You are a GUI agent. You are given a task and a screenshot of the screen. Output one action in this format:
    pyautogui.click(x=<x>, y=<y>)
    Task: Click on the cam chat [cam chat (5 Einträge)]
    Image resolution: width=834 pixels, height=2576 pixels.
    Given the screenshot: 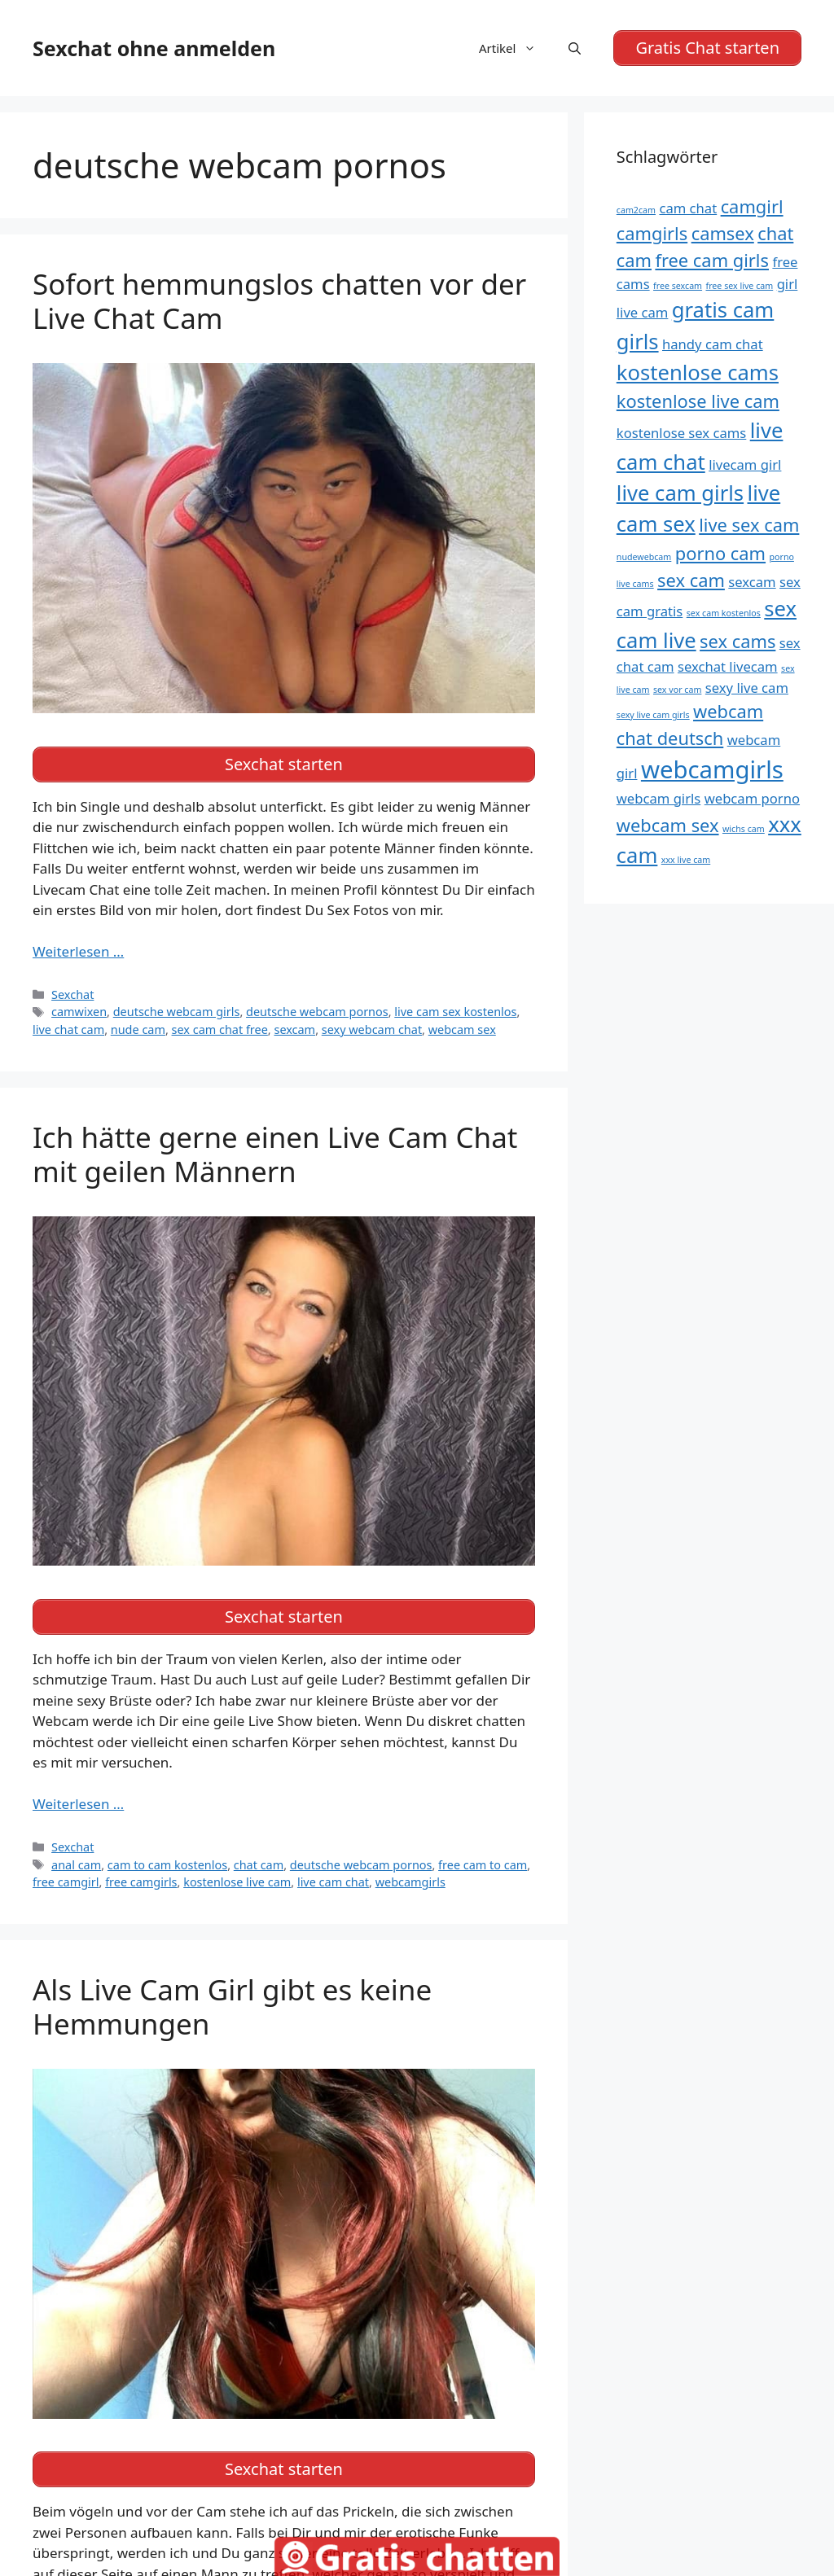 What is the action you would take?
    pyautogui.click(x=688, y=208)
    